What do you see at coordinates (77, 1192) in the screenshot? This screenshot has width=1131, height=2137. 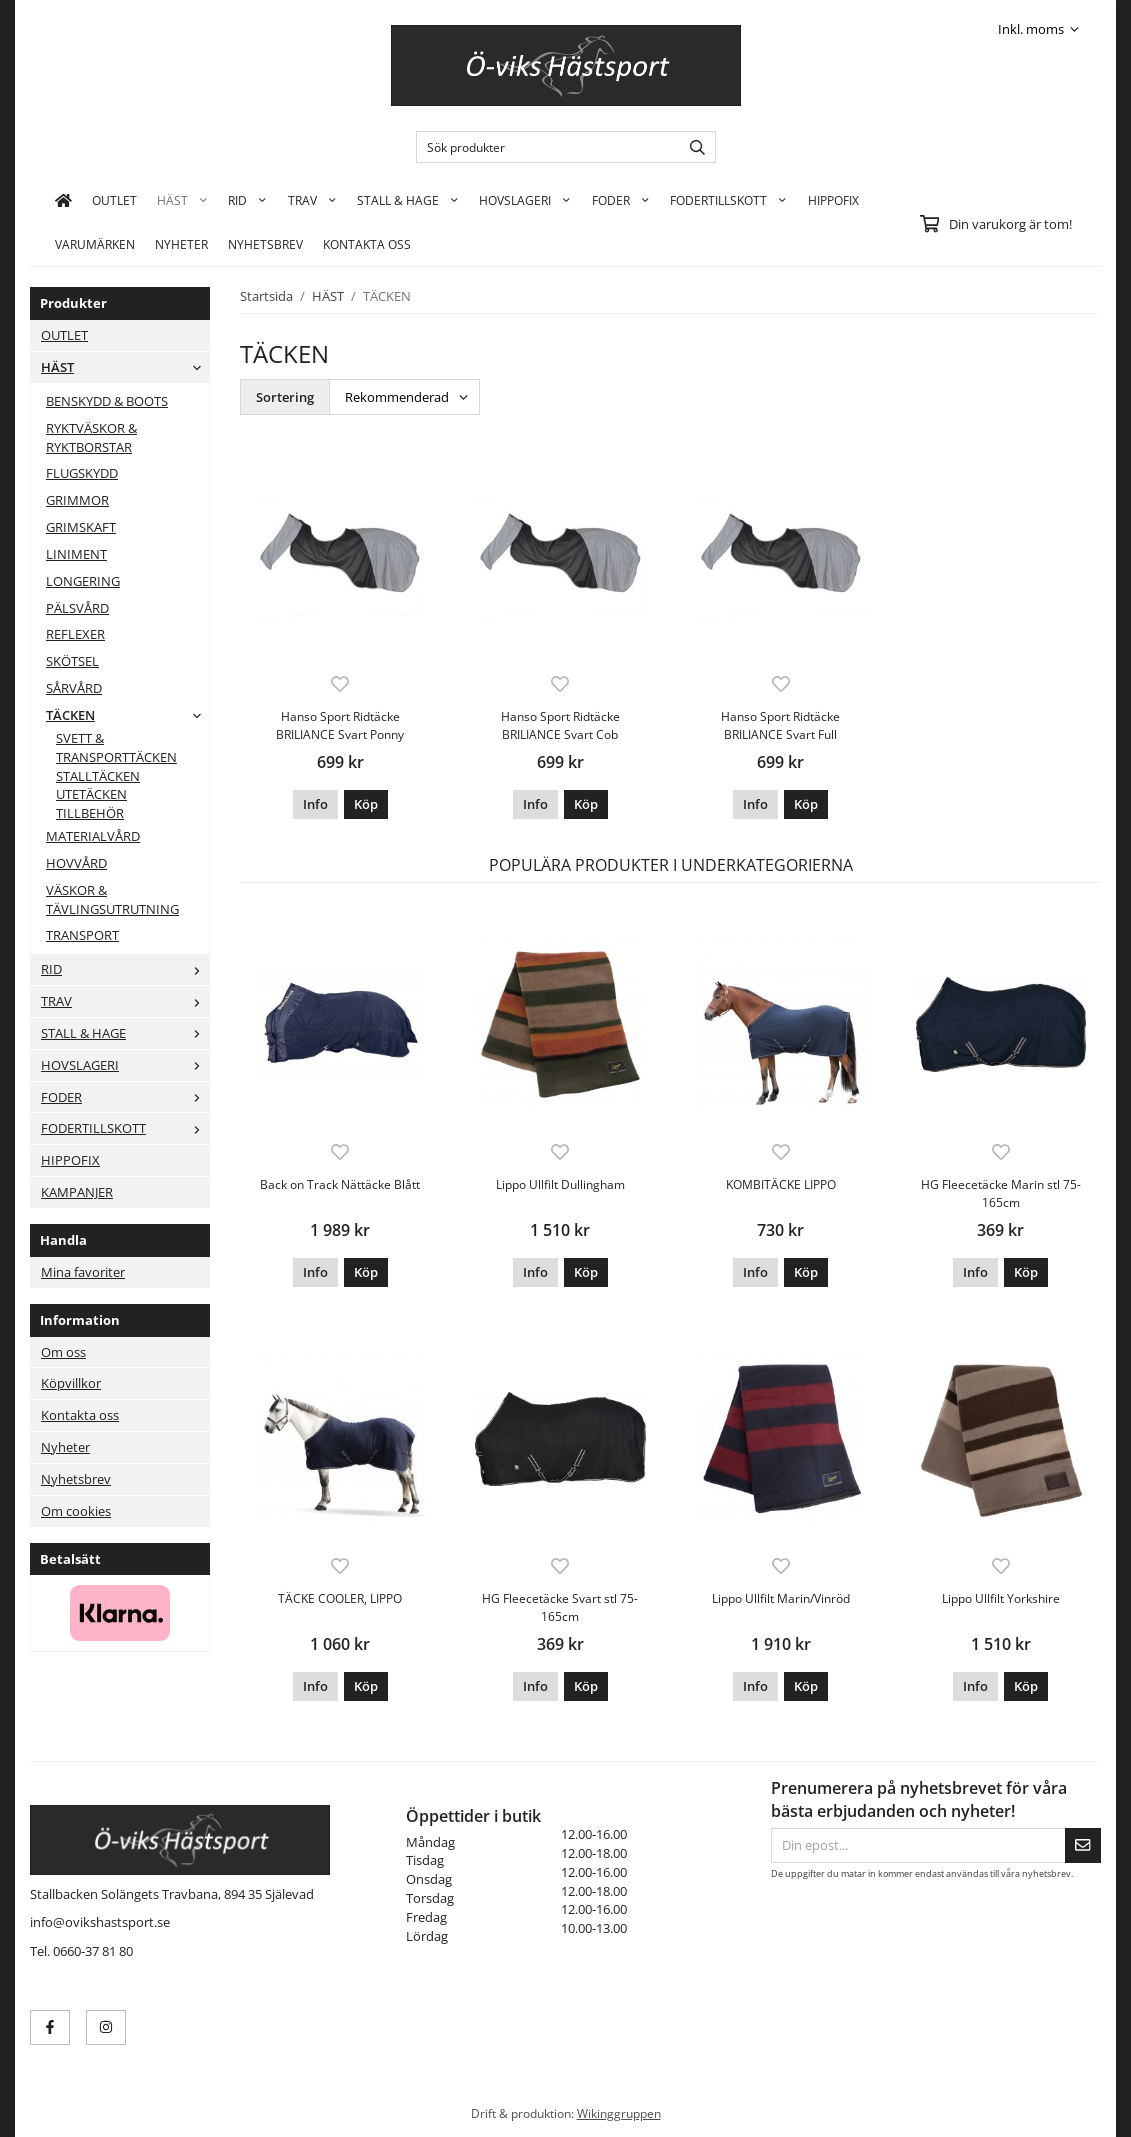 I see `KAMPANJER` at bounding box center [77, 1192].